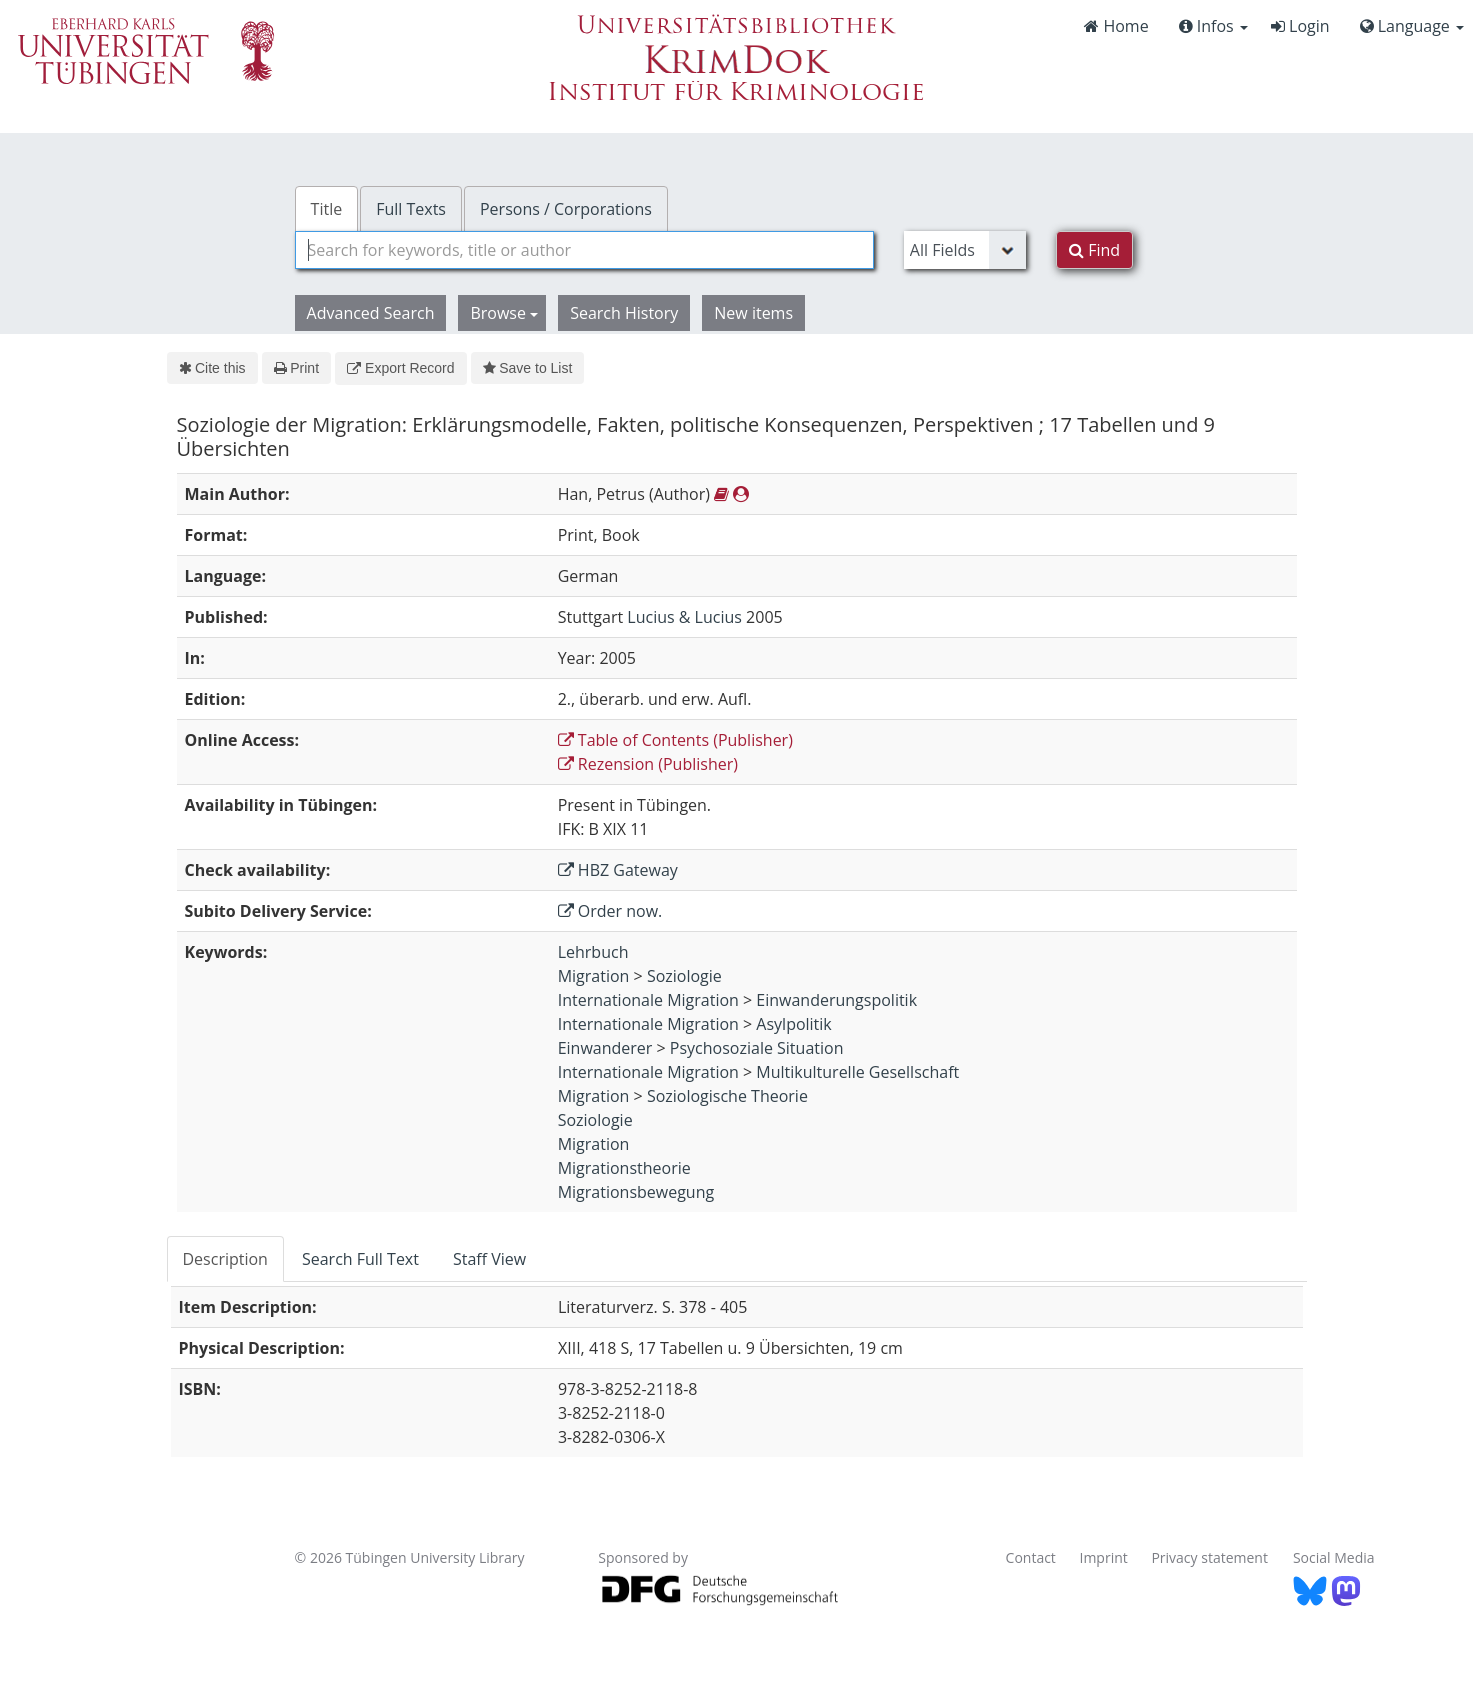 This screenshot has width=1473, height=1685. I want to click on Export Record, so click(400, 368).